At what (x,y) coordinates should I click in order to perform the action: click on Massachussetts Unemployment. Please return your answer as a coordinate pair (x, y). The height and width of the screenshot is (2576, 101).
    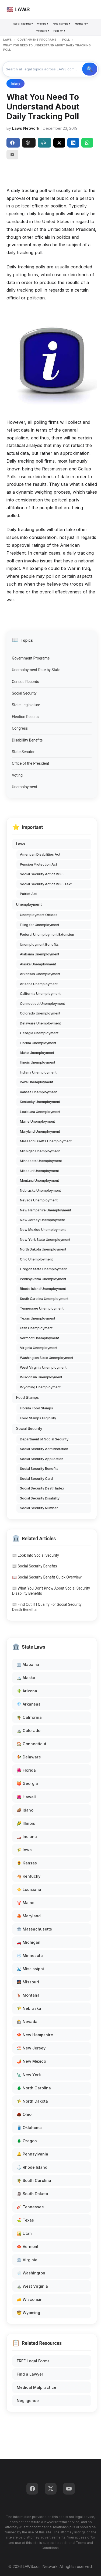
    Looking at the image, I should click on (46, 1141).